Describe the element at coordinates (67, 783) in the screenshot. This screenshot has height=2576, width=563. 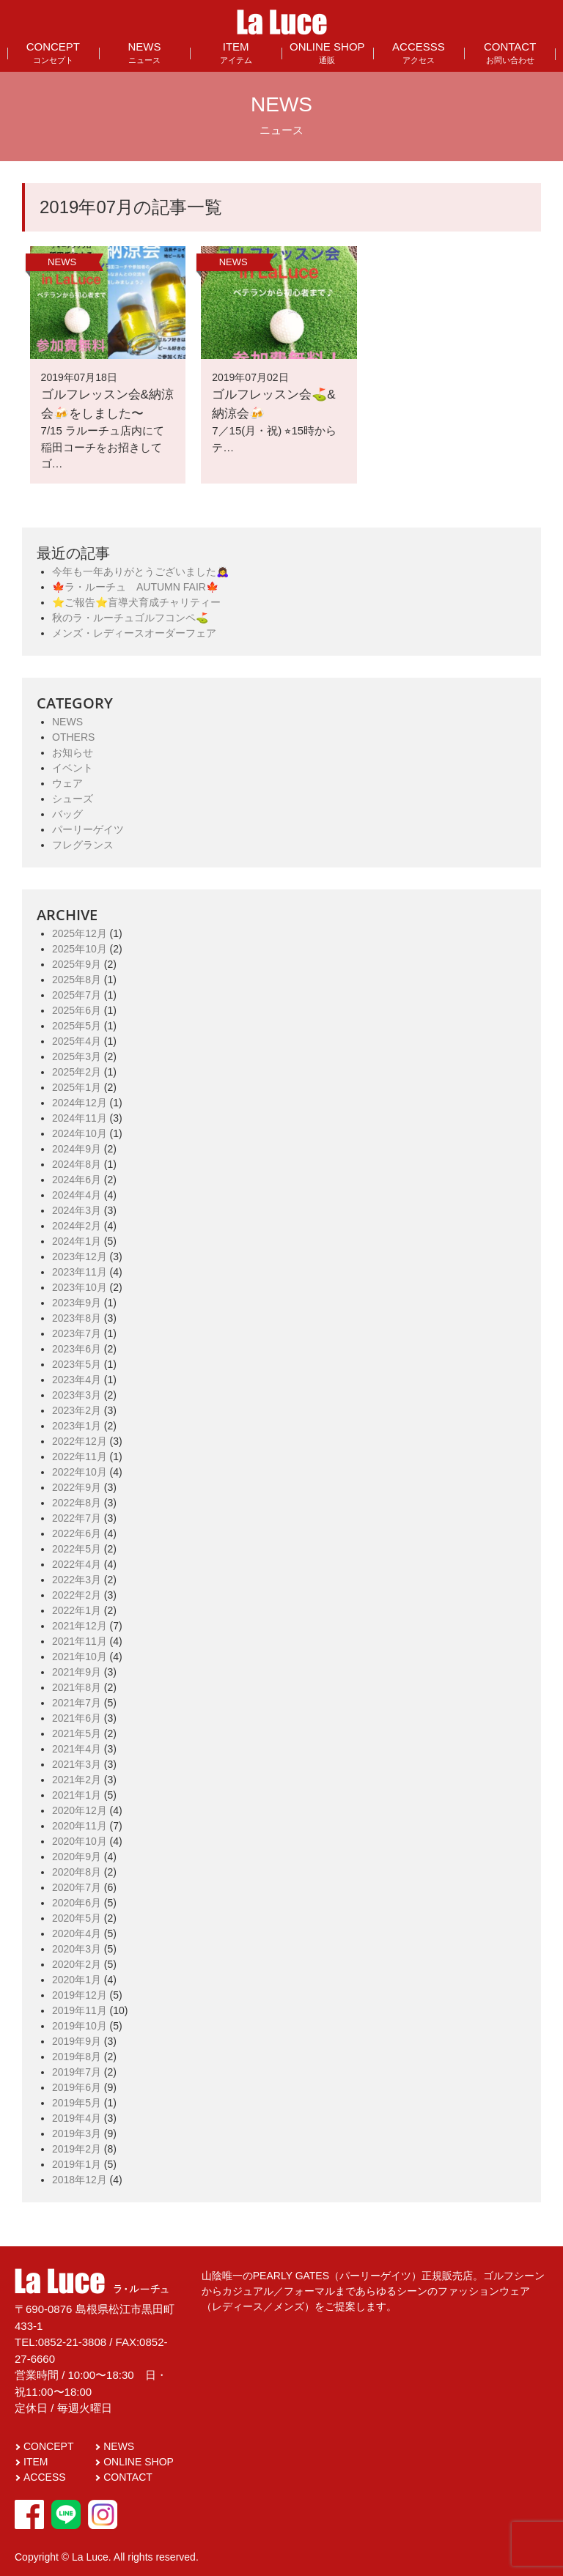
I see `ウェア` at that location.